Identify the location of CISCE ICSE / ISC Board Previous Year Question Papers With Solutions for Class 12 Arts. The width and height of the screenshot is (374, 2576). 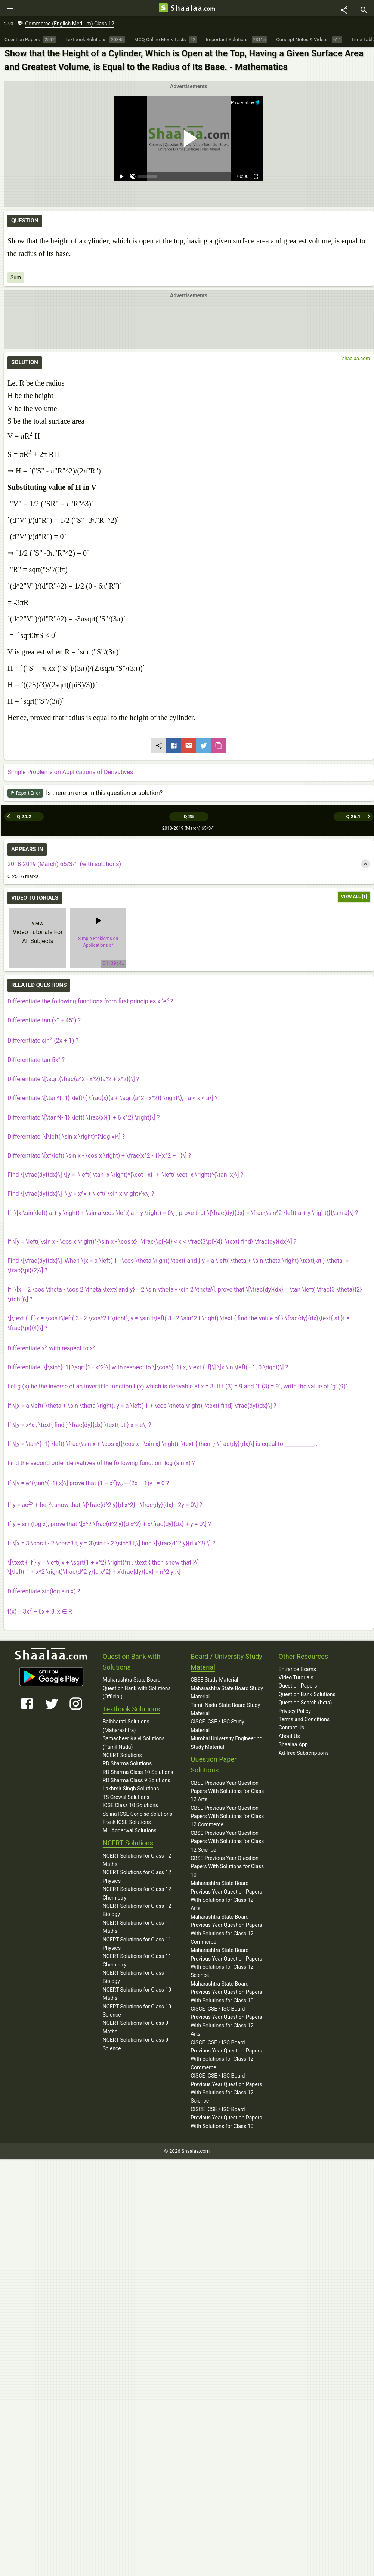
(226, 2022).